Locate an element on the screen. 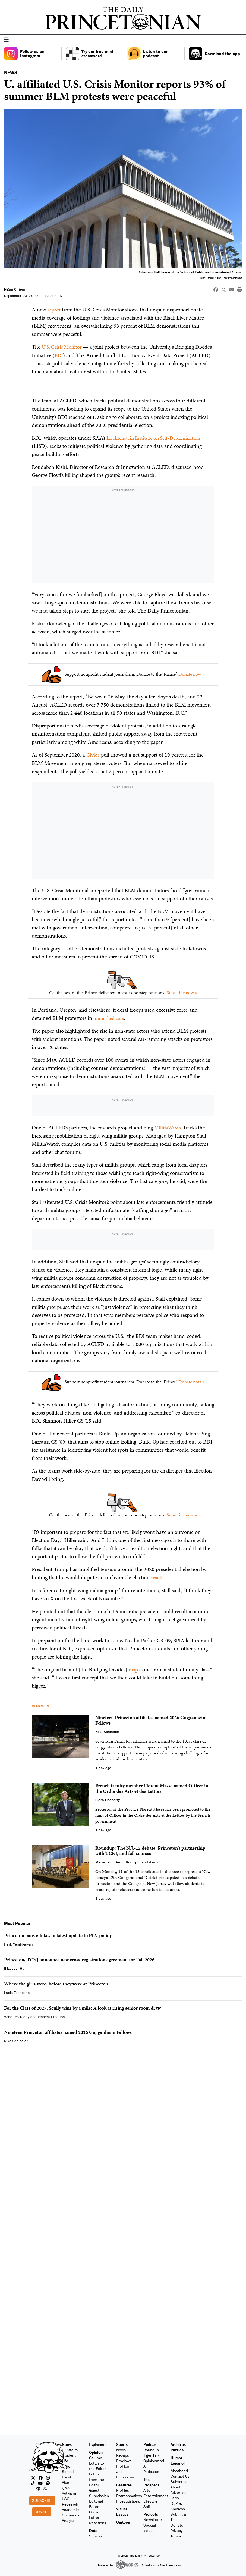 Image resolution: width=246 pixels, height=2576 pixels. Sports is located at coordinates (122, 2443).